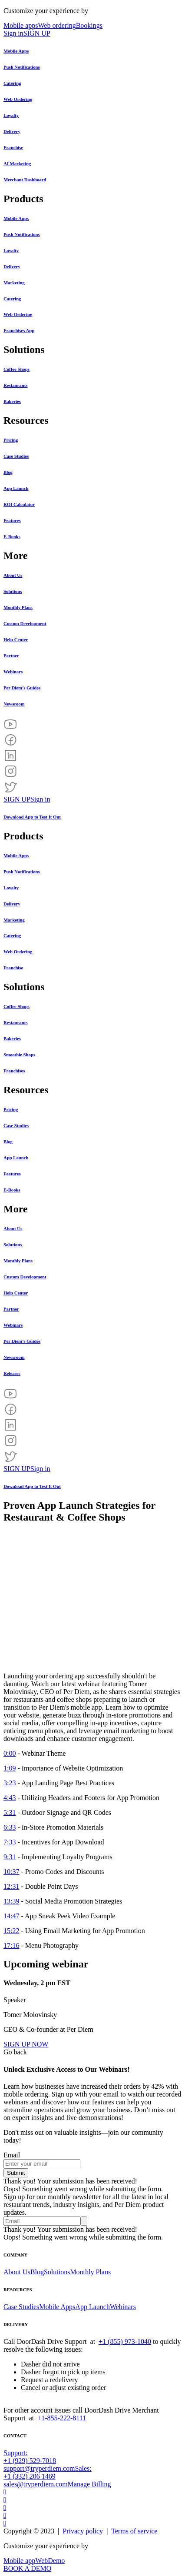 The width and height of the screenshot is (185, 2576). I want to click on Webinars, so click(123, 2306).